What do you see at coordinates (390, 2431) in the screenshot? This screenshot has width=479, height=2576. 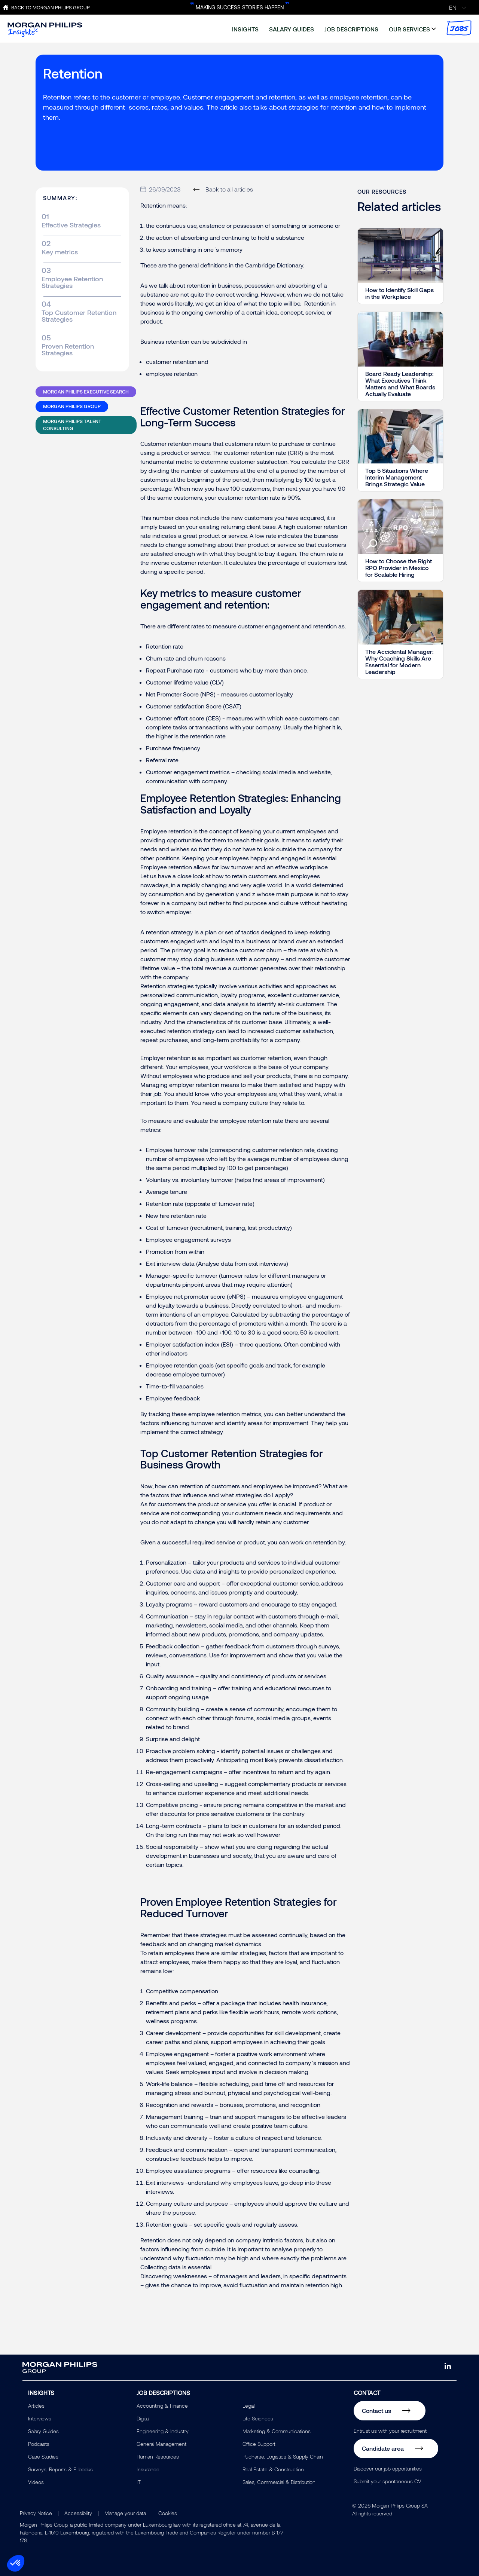 I see `Entrust us with your recruitment` at bounding box center [390, 2431].